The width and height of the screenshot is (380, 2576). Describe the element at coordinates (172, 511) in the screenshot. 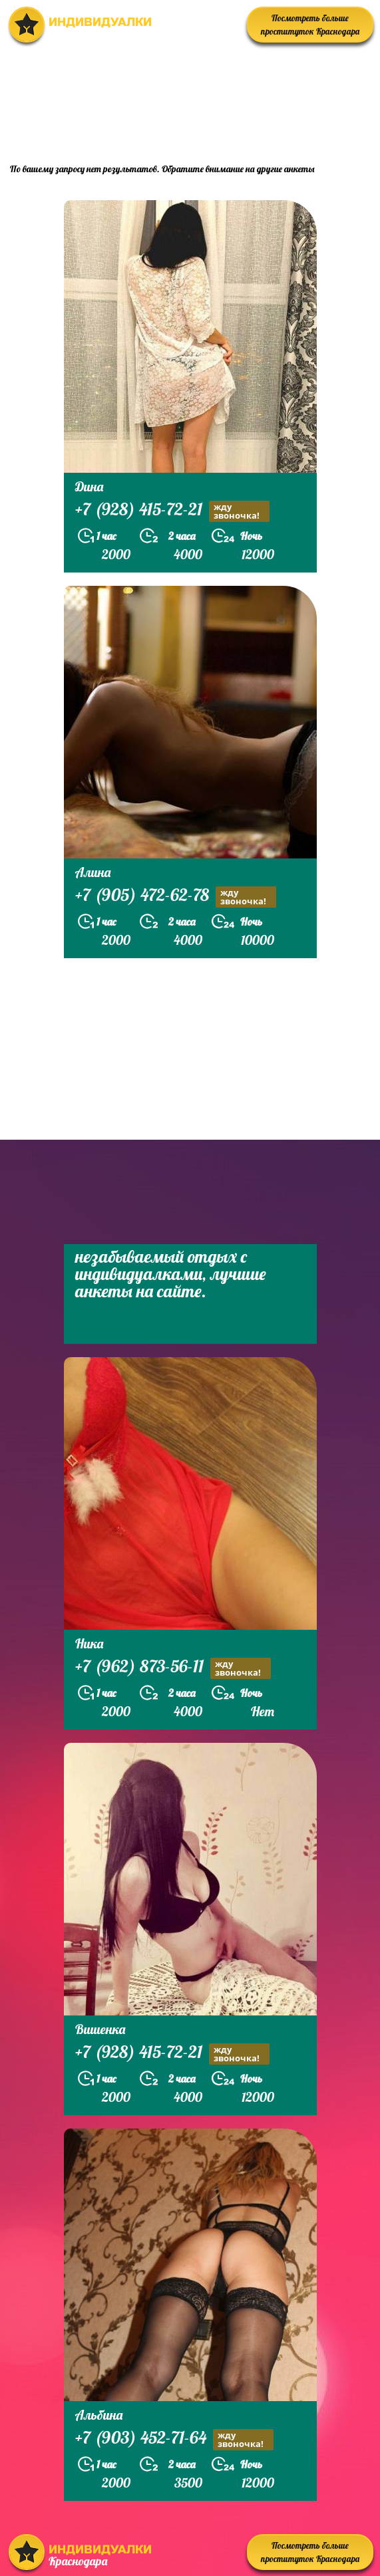

I see `+7 (928) 415-72-21` at that location.